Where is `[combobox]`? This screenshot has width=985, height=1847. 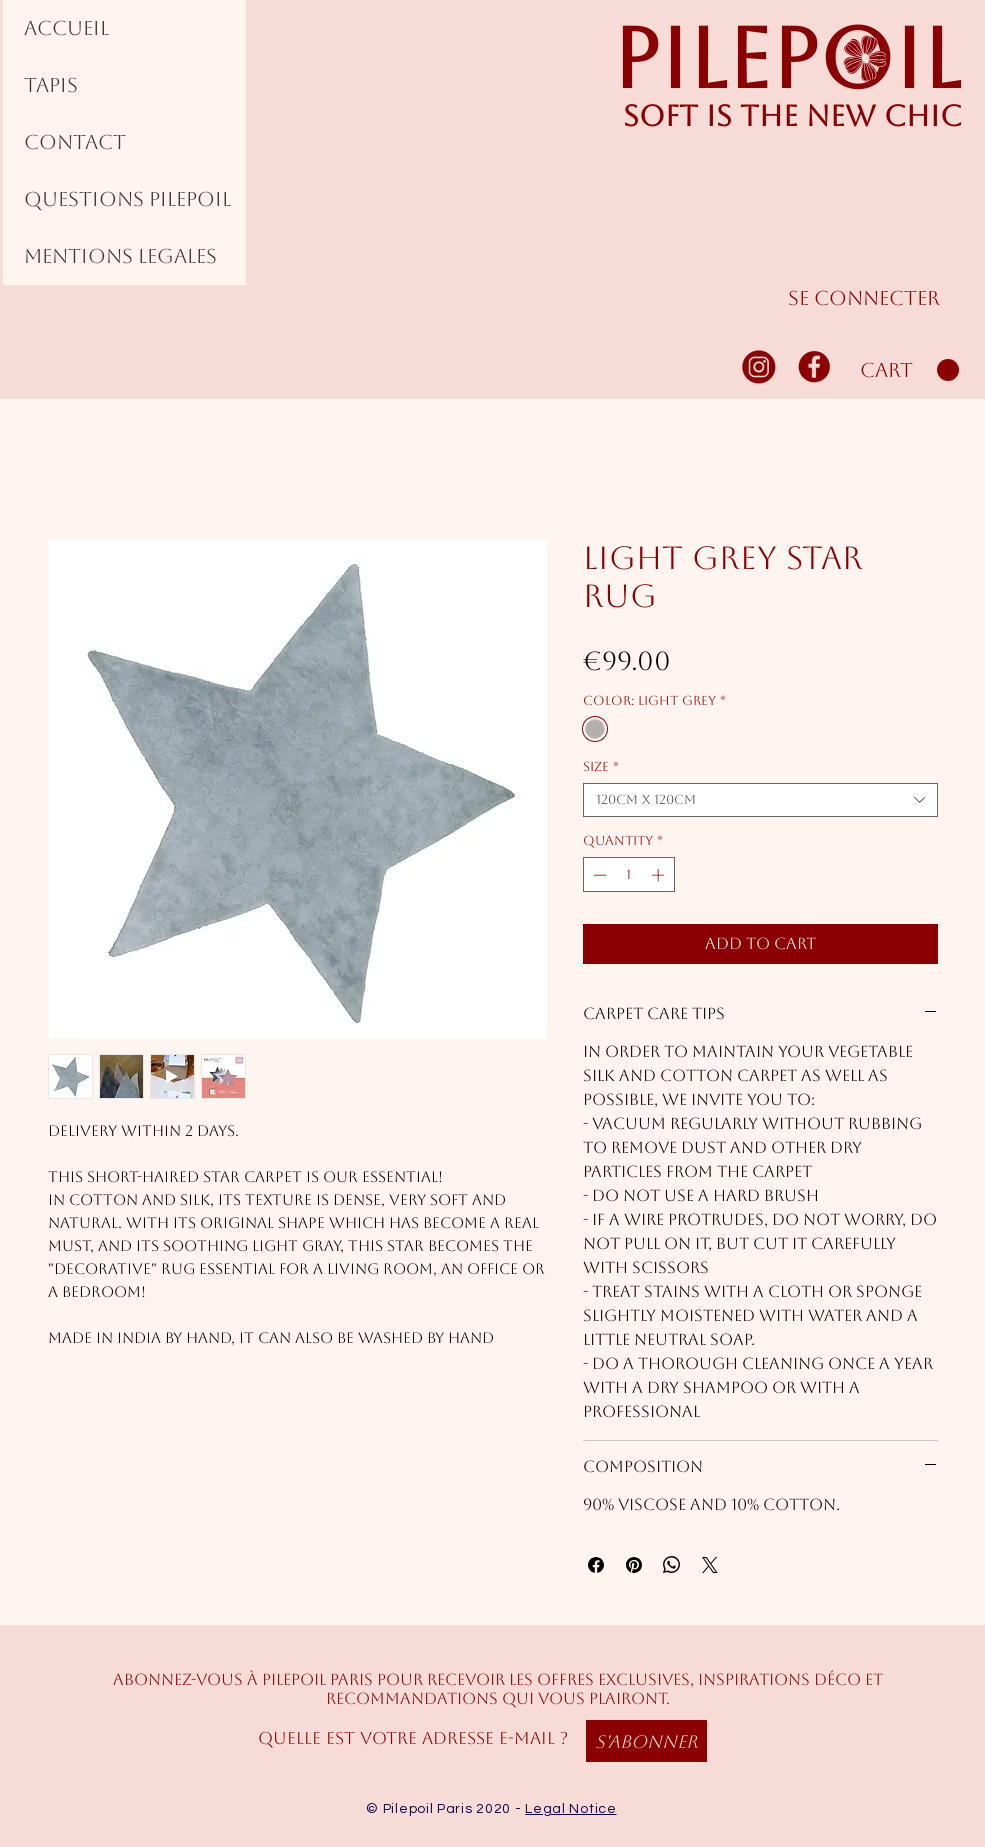
[combobox] is located at coordinates (760, 800).